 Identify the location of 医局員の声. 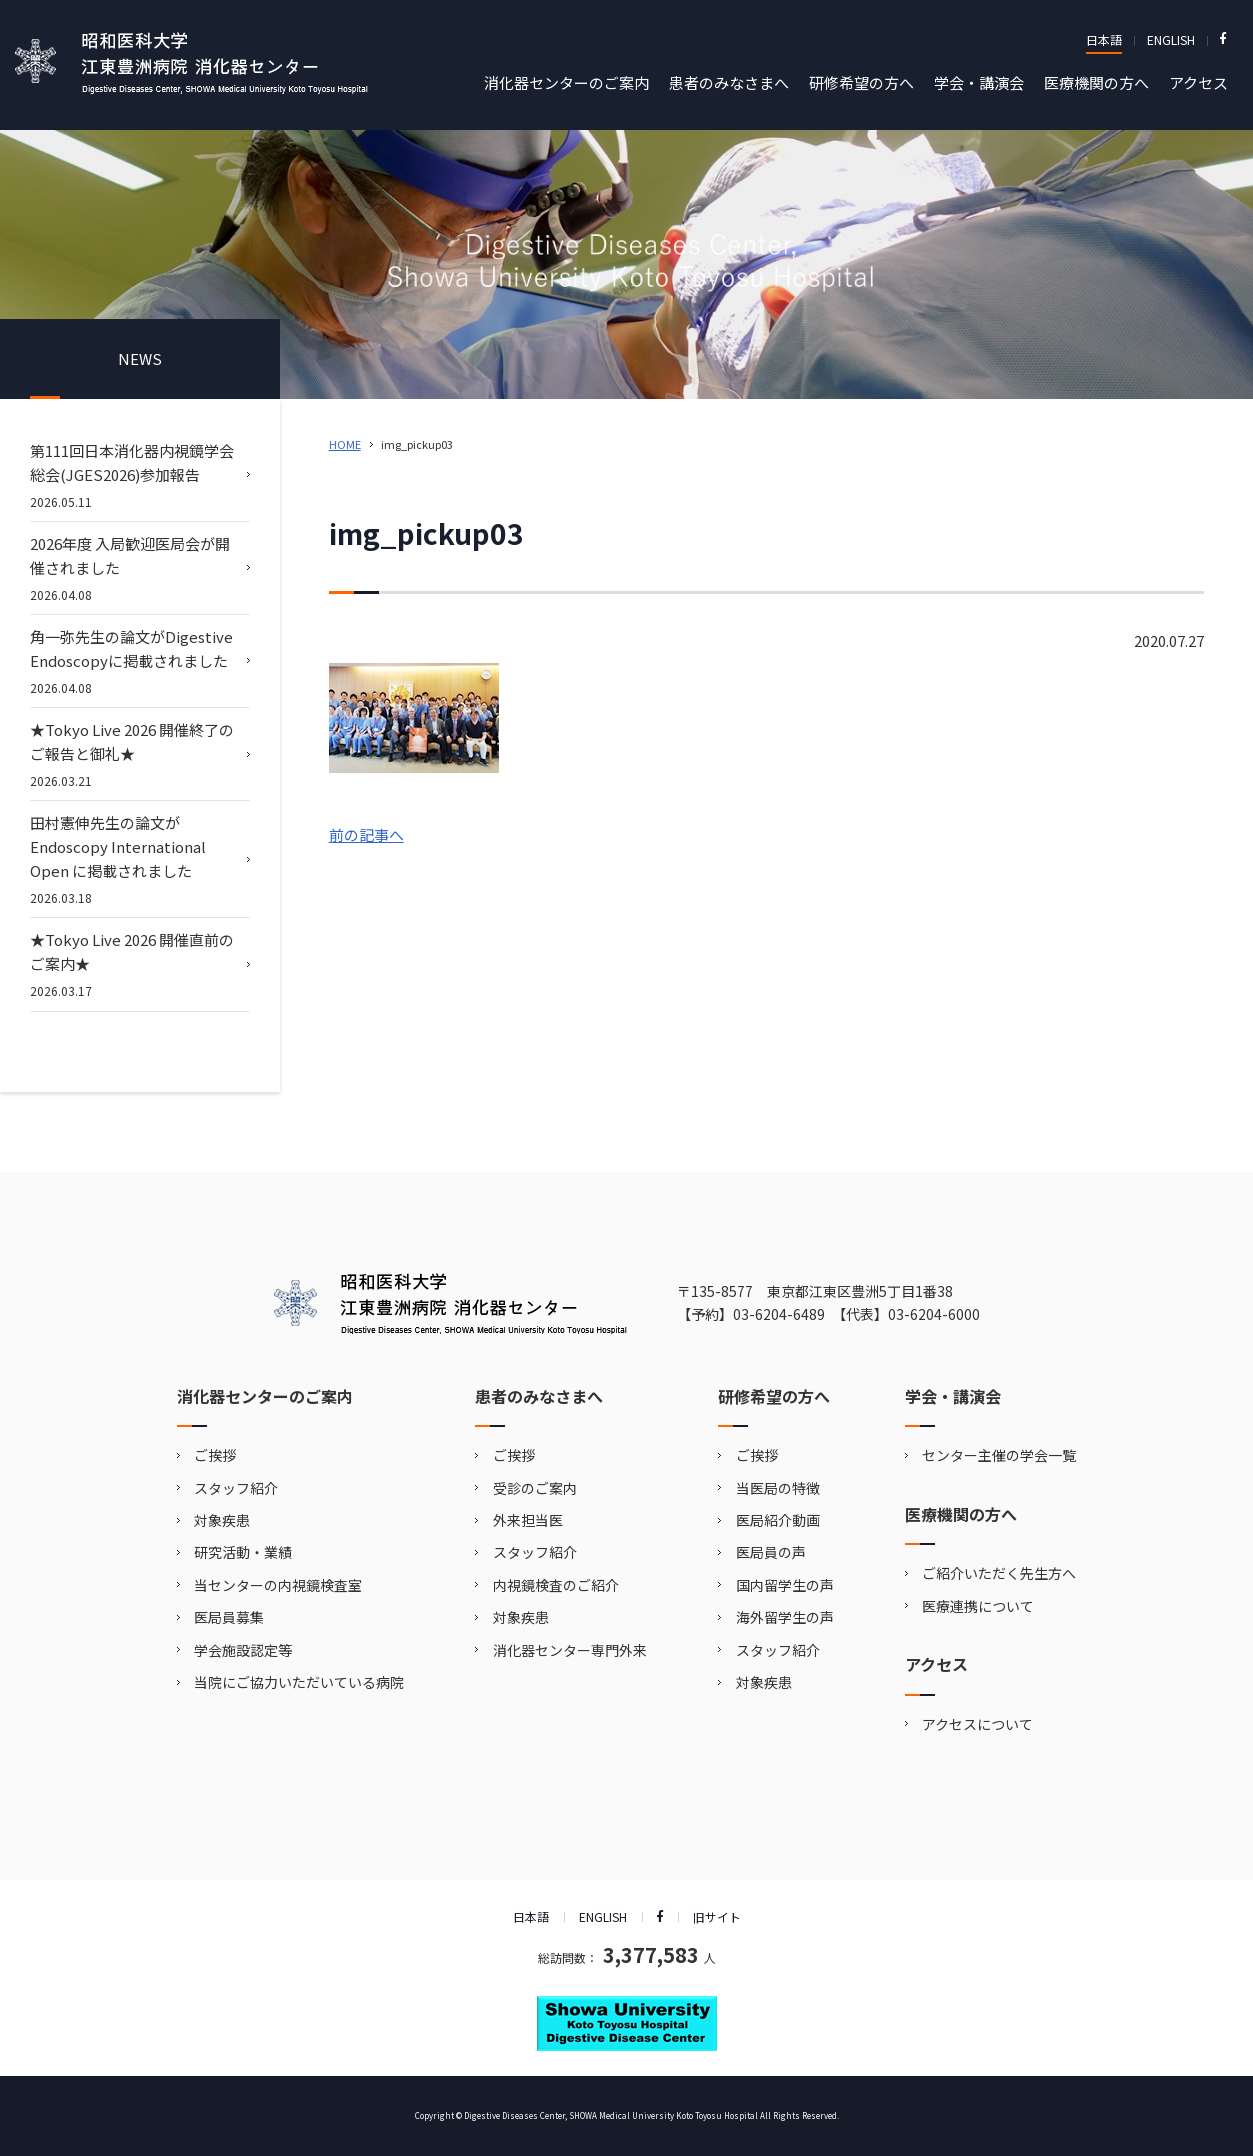
(771, 1552).